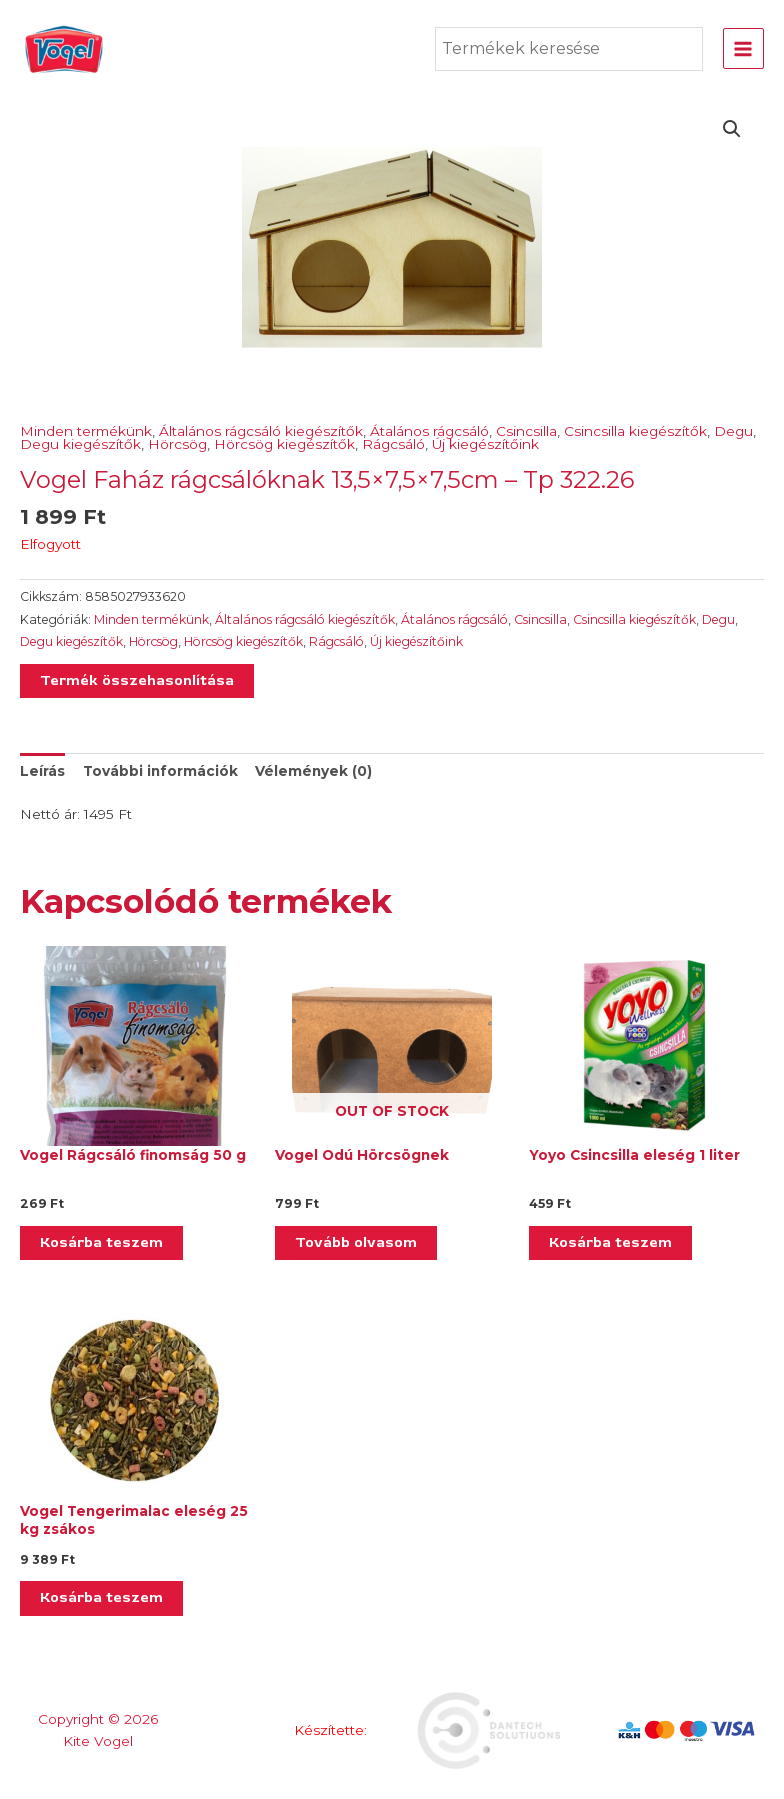  I want to click on Kosárba teszem [Kosárba: “Yoyo Csincsilla eleség 1 liter”], so click(610, 1242).